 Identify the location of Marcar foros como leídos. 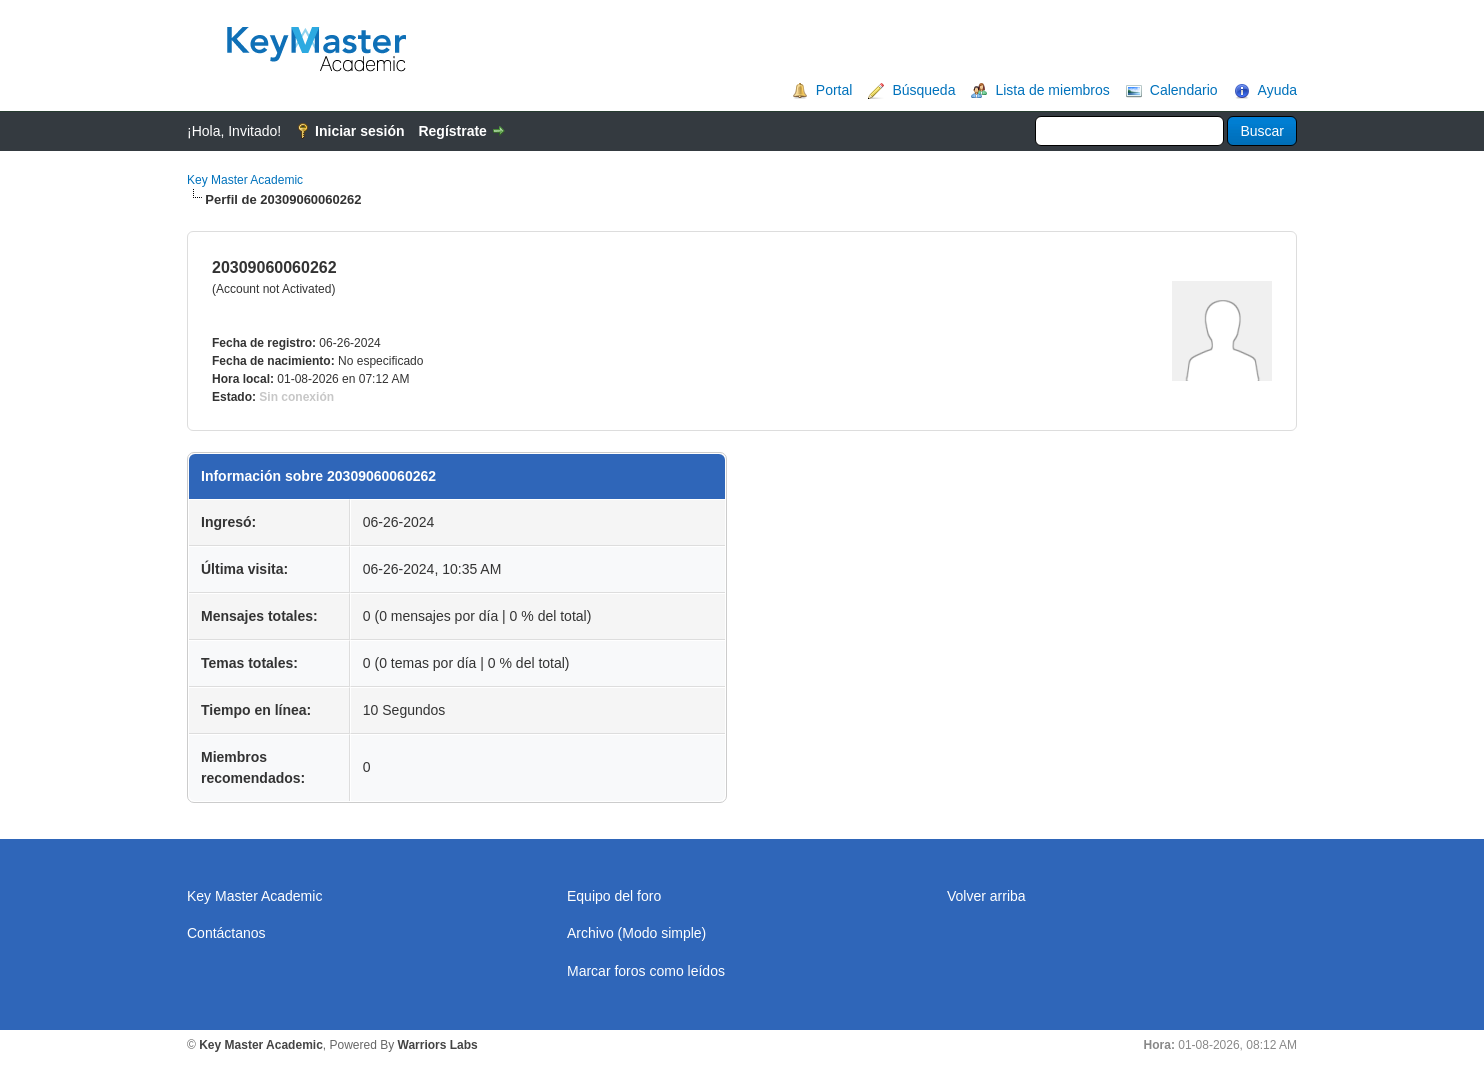
(646, 971).